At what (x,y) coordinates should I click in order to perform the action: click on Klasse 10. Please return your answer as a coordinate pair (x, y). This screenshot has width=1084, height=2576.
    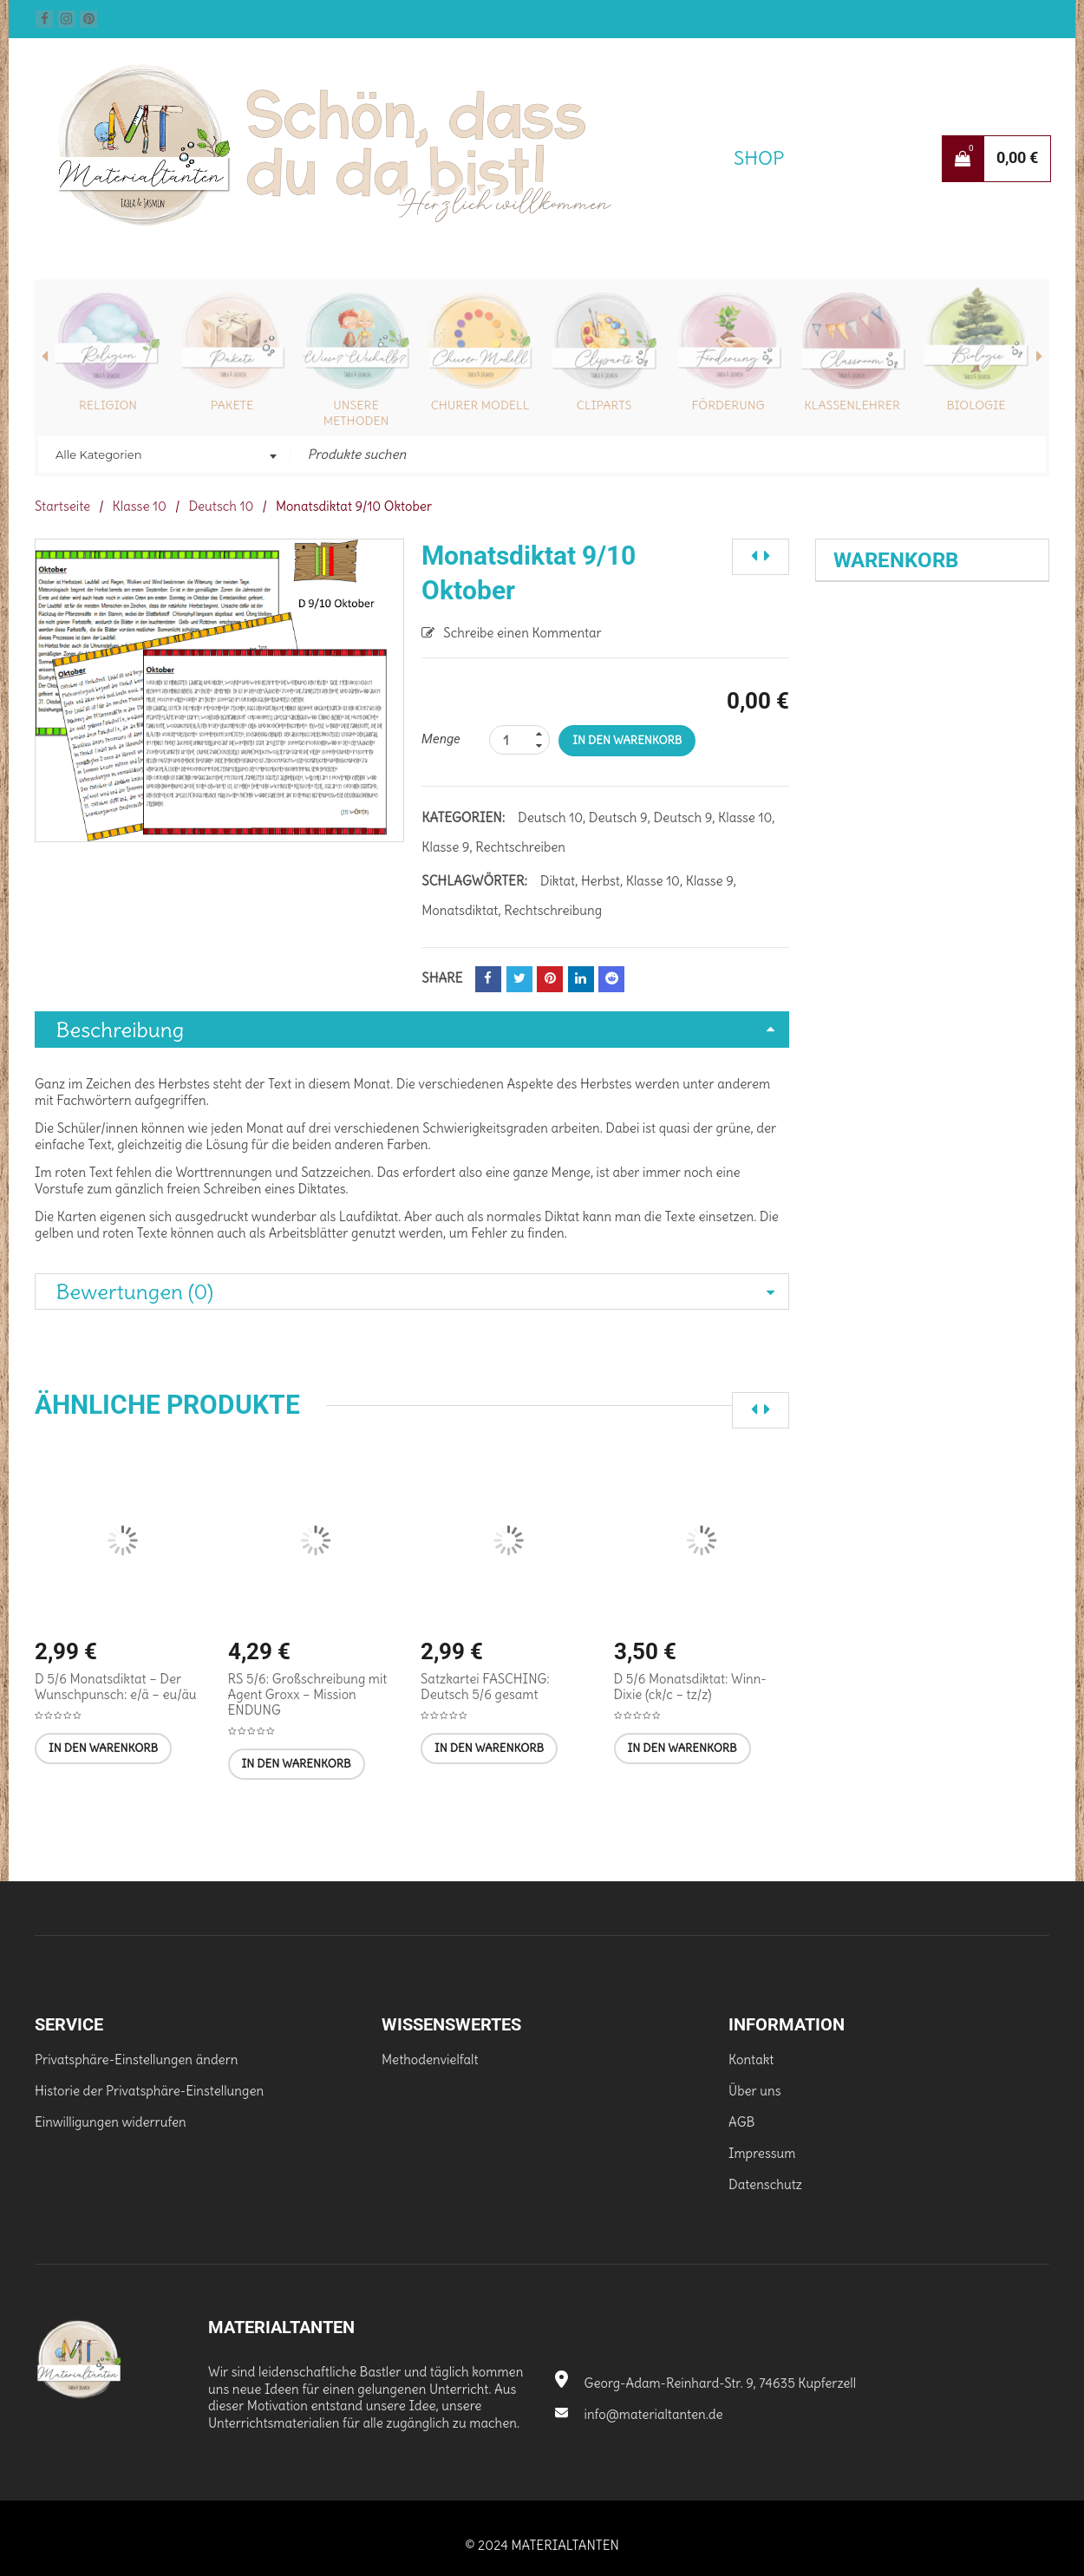
    Looking at the image, I should click on (140, 506).